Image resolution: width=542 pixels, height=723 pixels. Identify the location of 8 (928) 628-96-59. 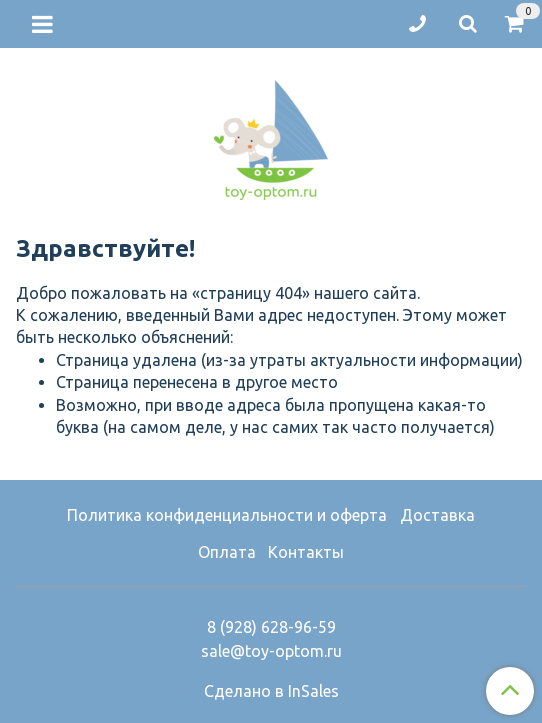
(271, 627).